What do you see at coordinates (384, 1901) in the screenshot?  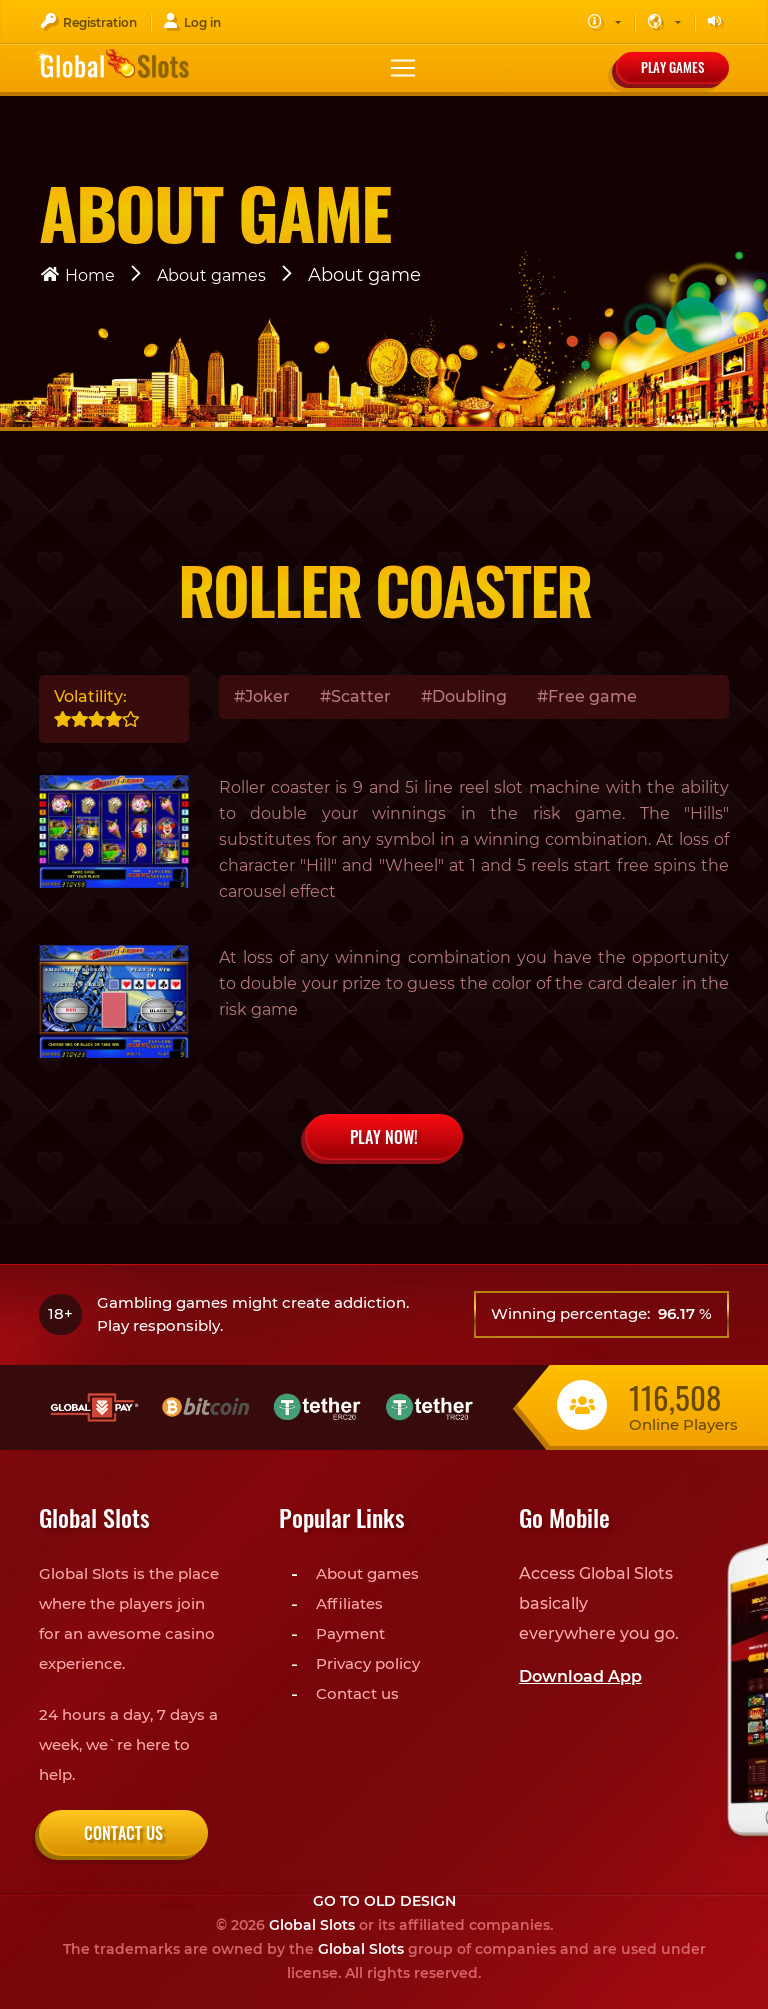 I see `Go to old design` at bounding box center [384, 1901].